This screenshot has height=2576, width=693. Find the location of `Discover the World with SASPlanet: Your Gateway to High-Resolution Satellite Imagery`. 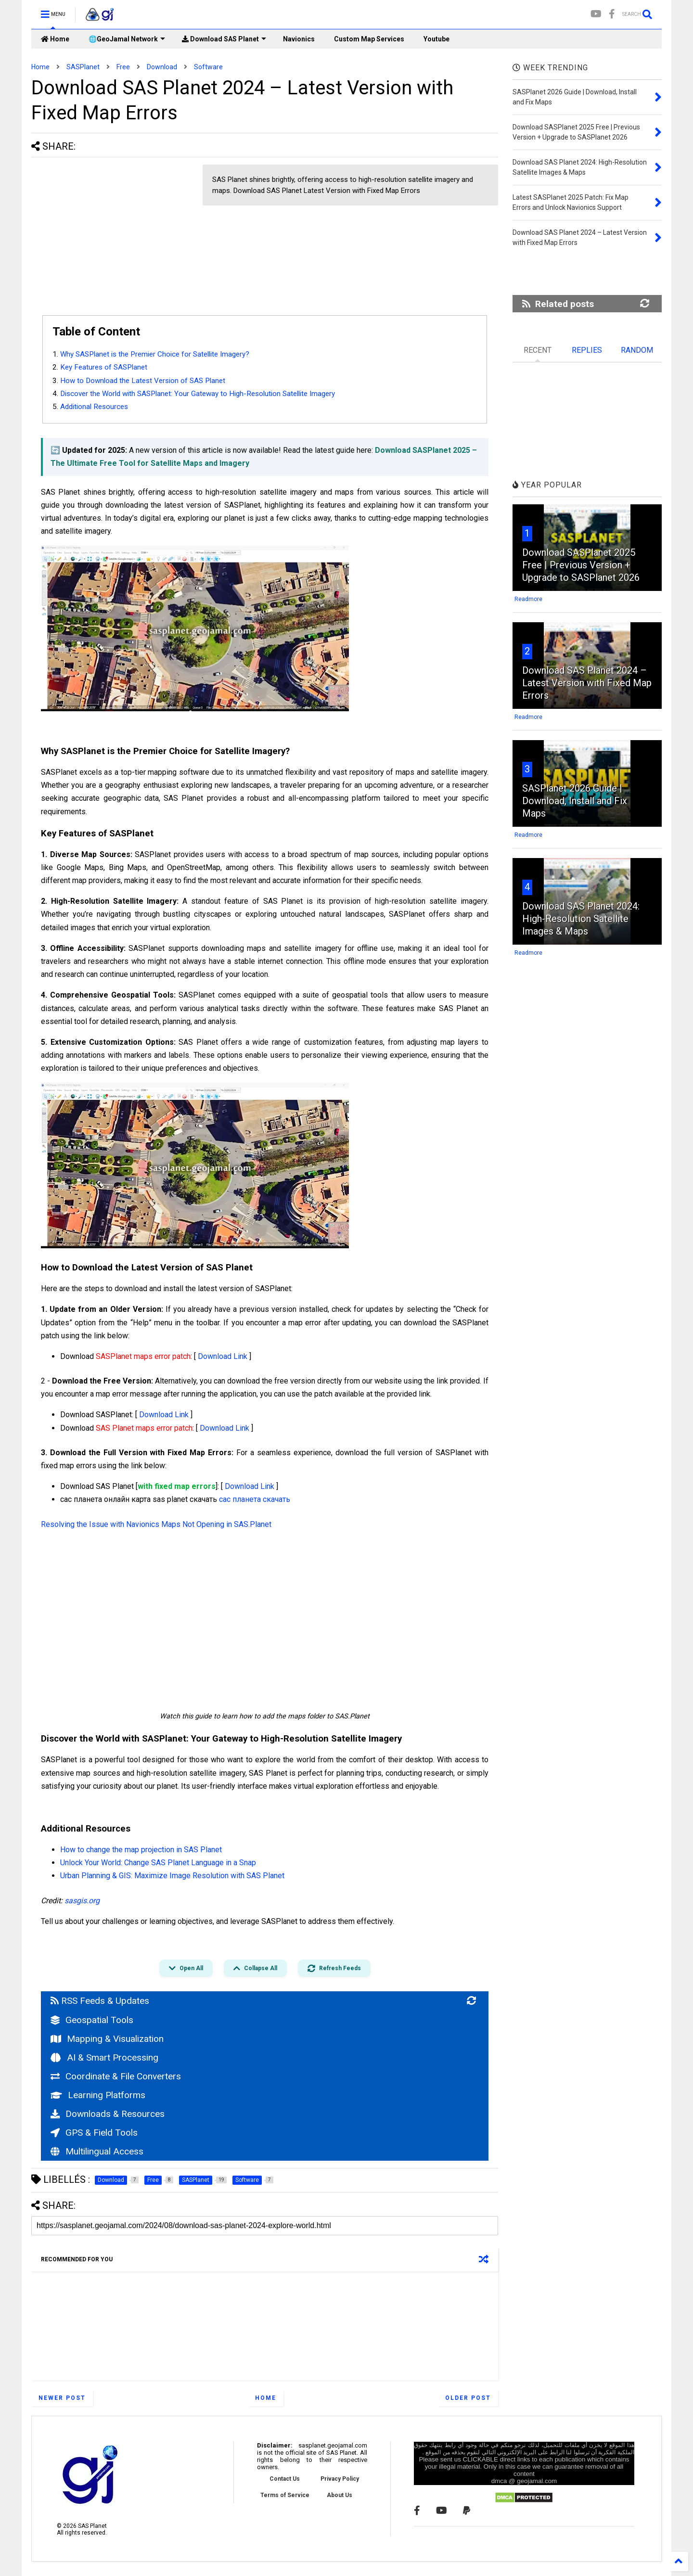

Discover the World with SASPlanet: Your Gateway to High-Resolution Satellite Imagery is located at coordinates (198, 393).